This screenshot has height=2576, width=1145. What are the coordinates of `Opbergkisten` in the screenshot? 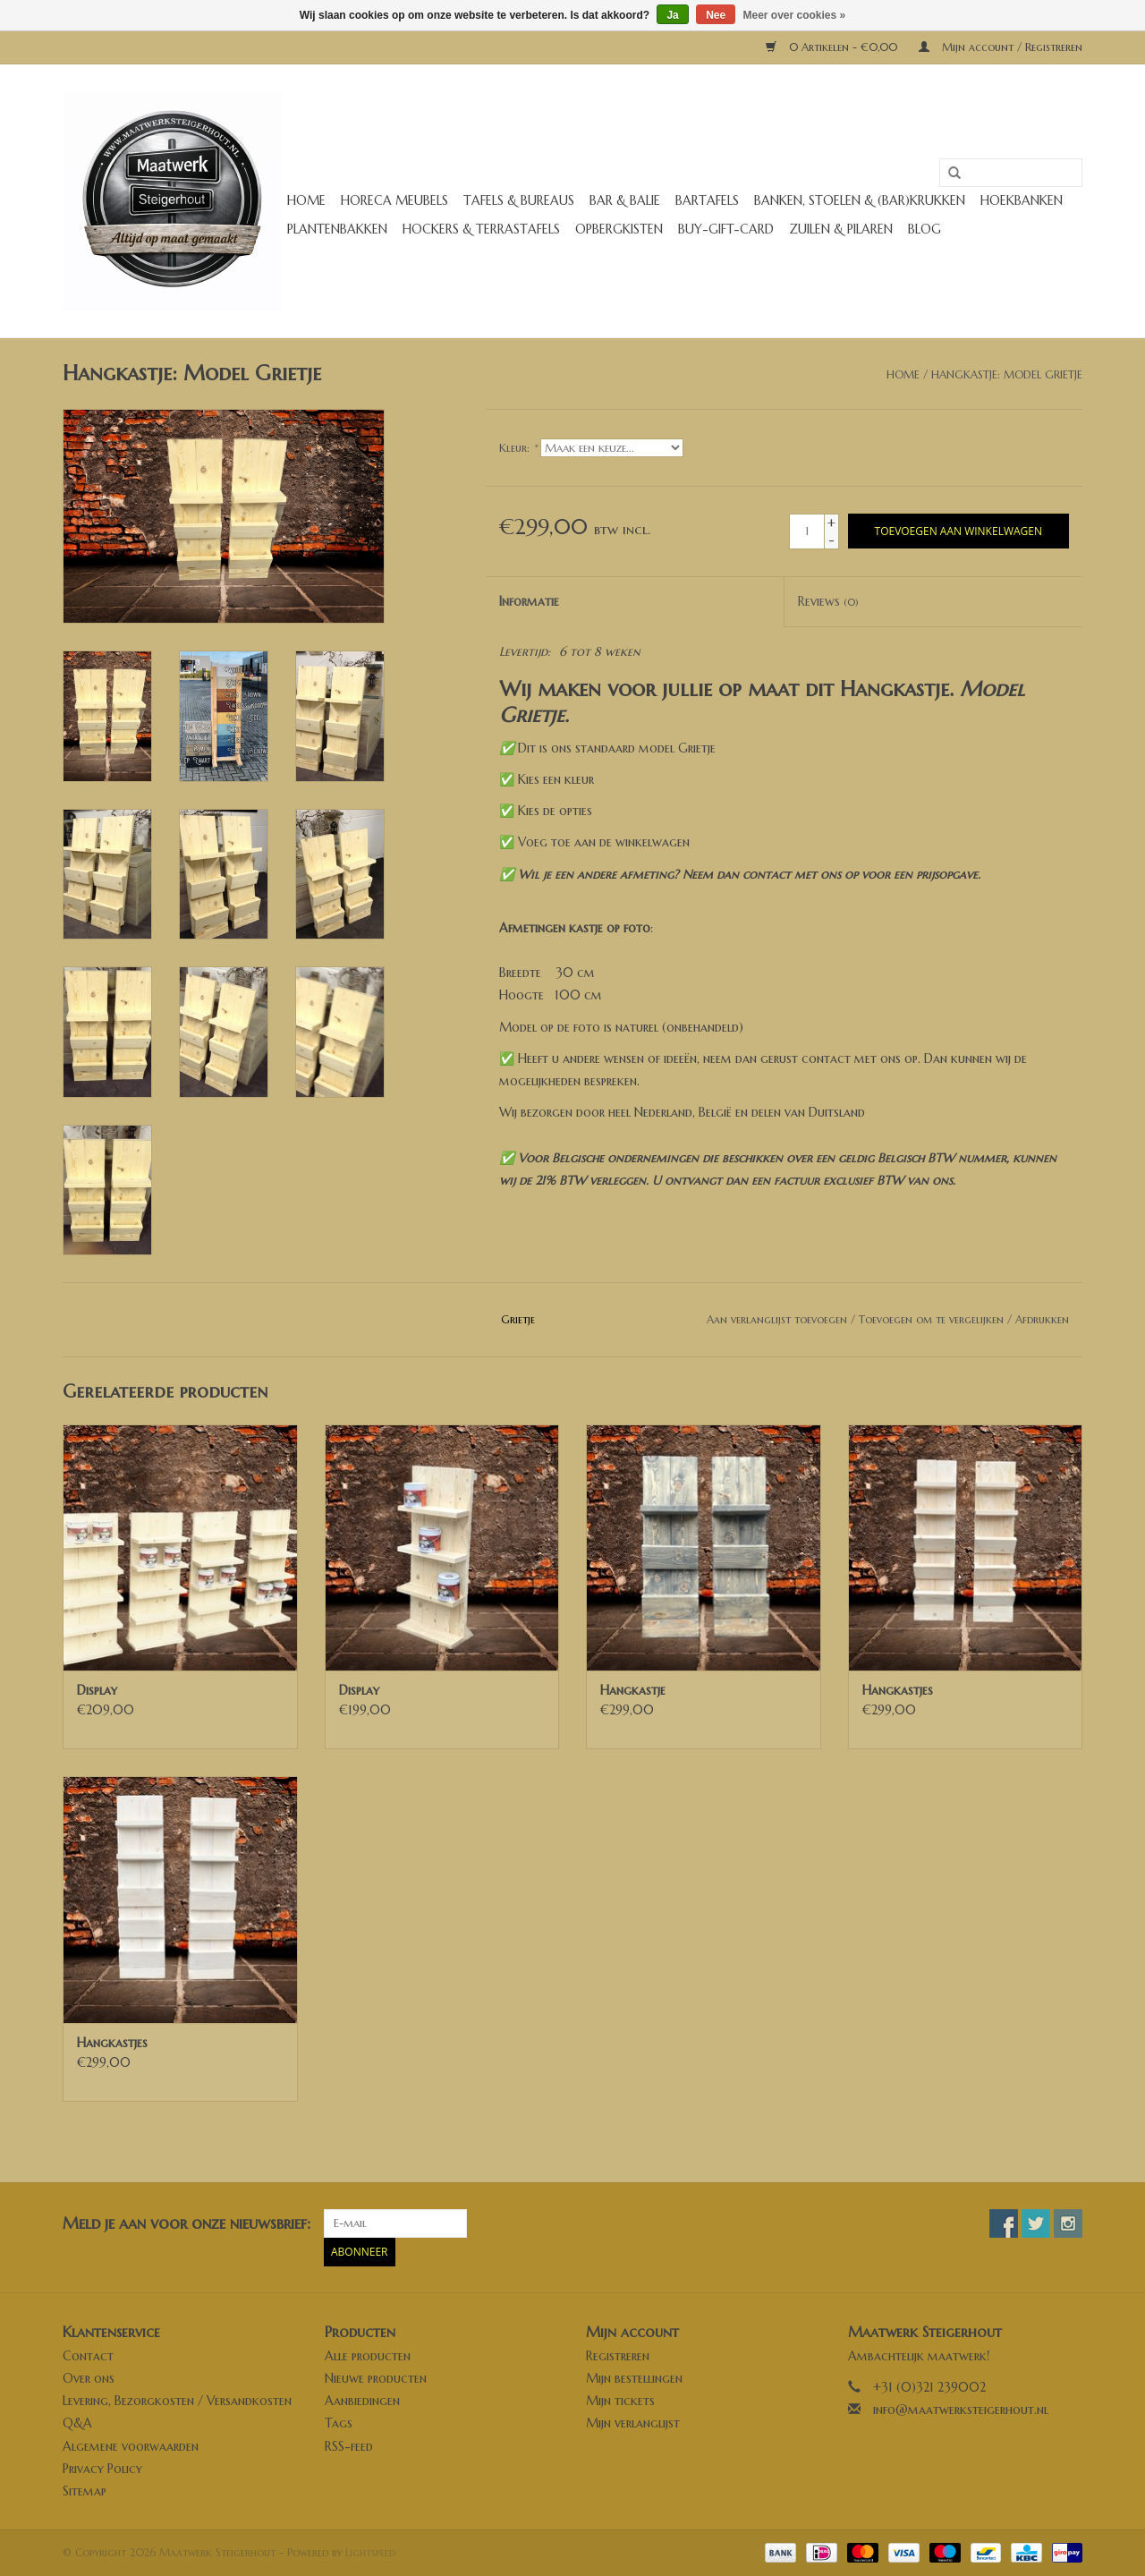 It's located at (619, 229).